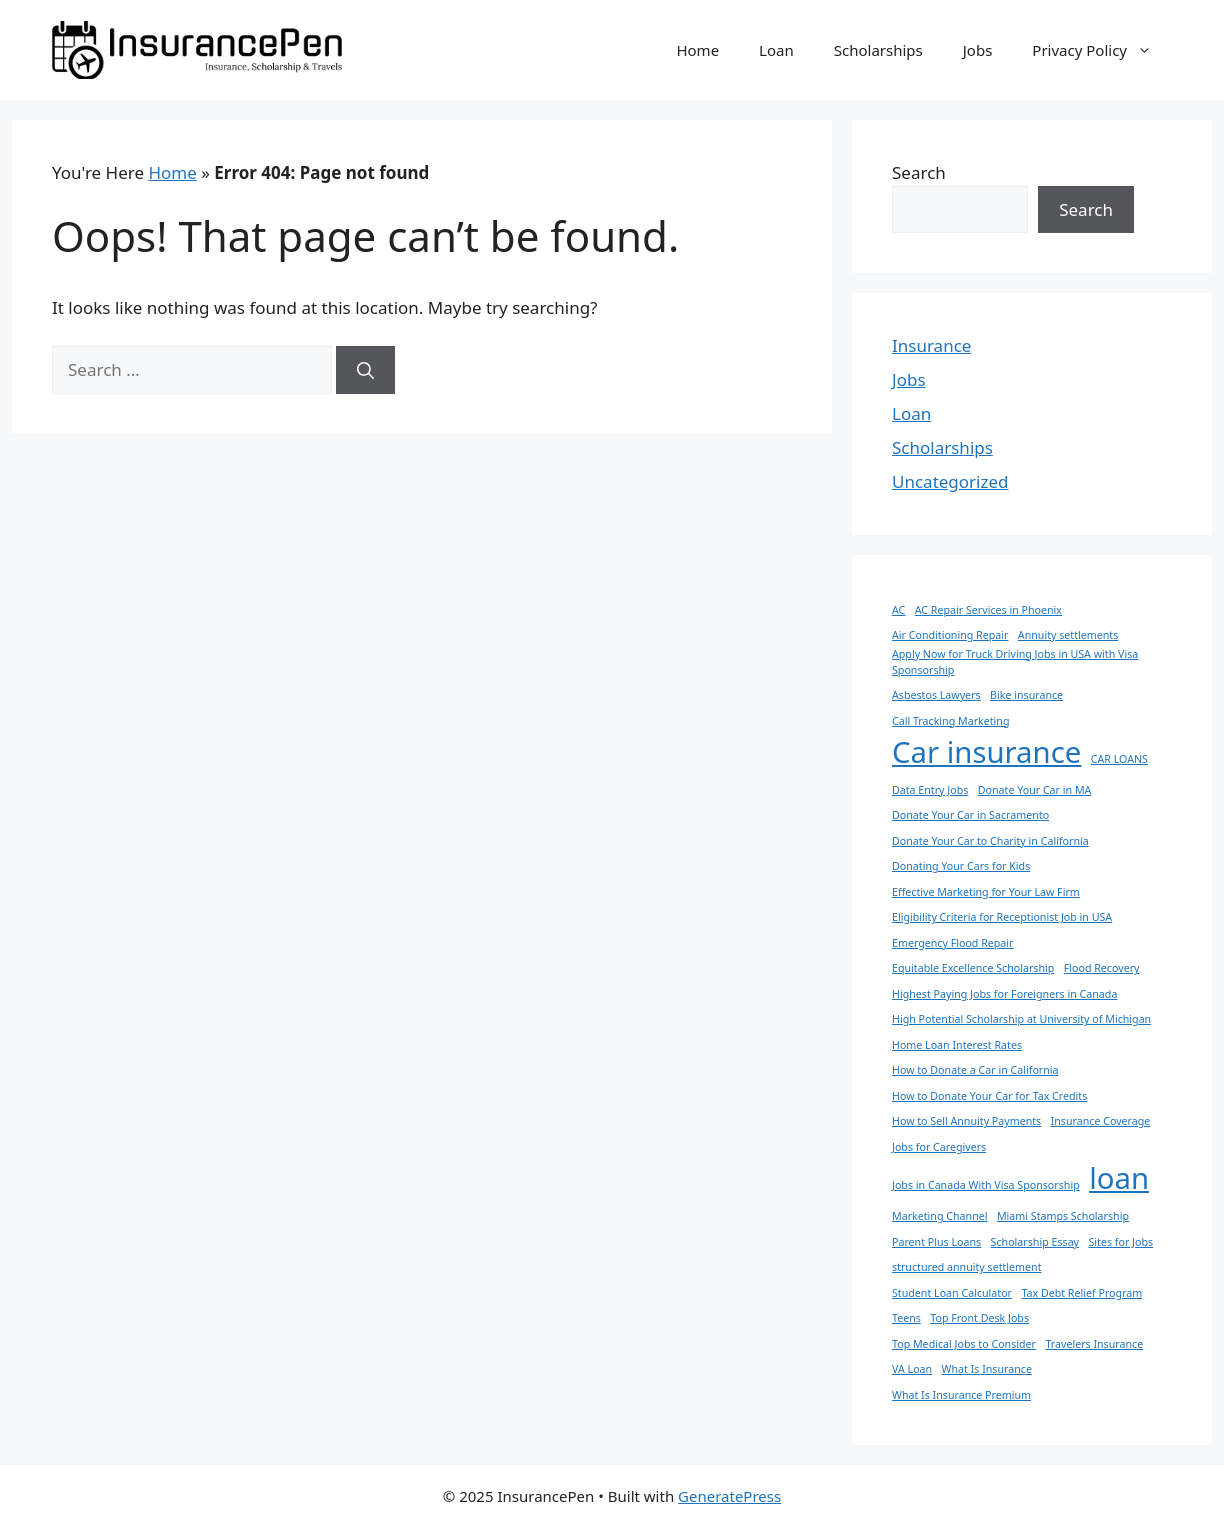 This screenshot has width=1224, height=1528. What do you see at coordinates (966, 1121) in the screenshot?
I see `How to Sell Annuity Payments [How to Sell Annuity Payments (1 item)]` at bounding box center [966, 1121].